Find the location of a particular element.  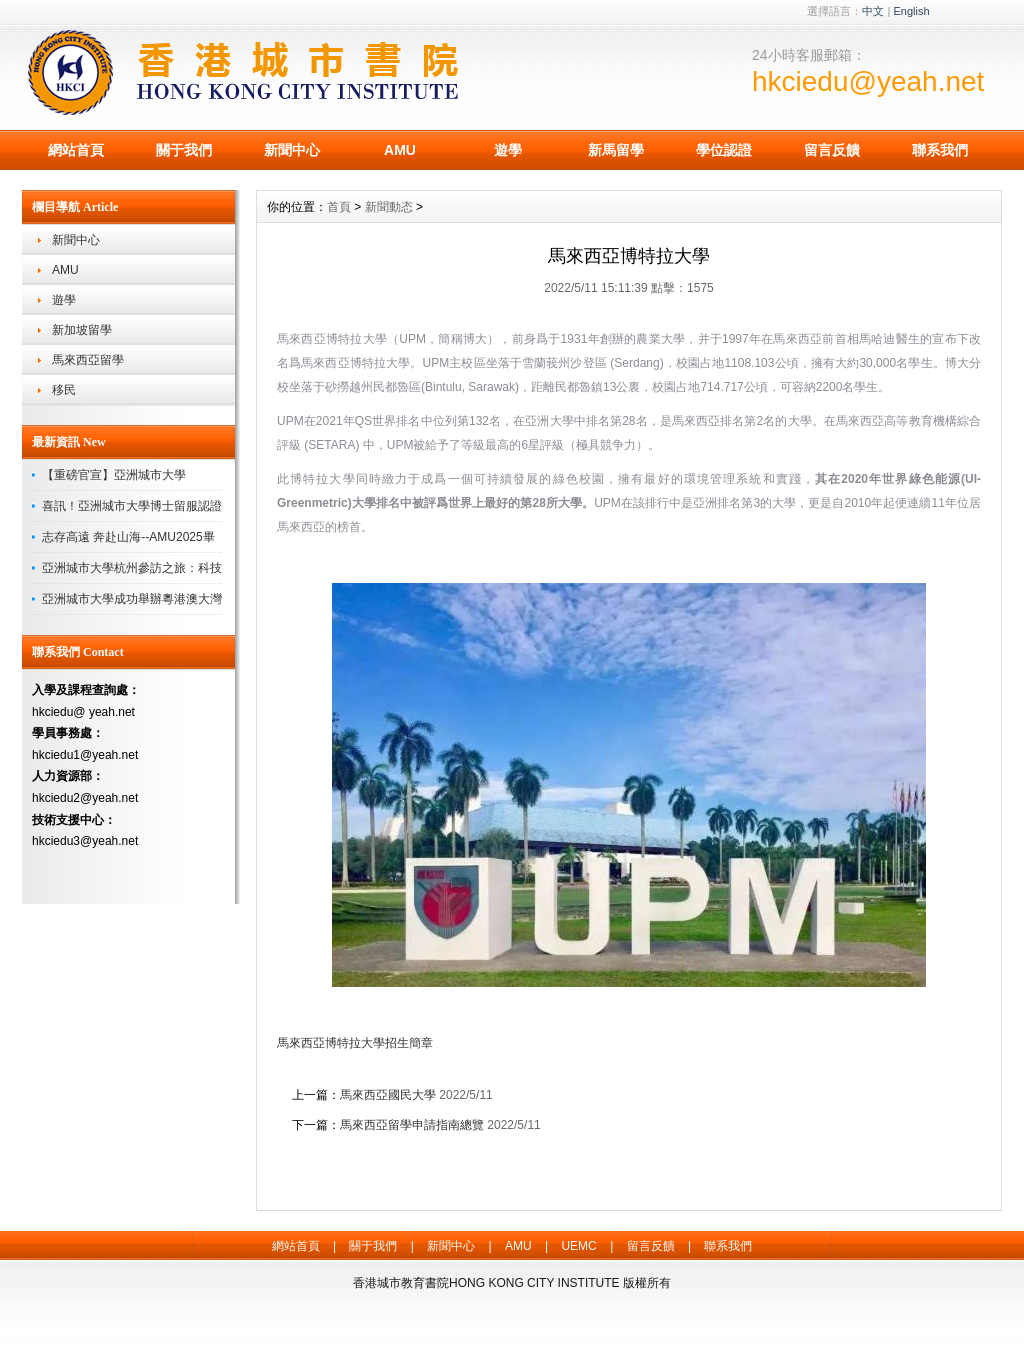

留言反饋 is located at coordinates (832, 150).